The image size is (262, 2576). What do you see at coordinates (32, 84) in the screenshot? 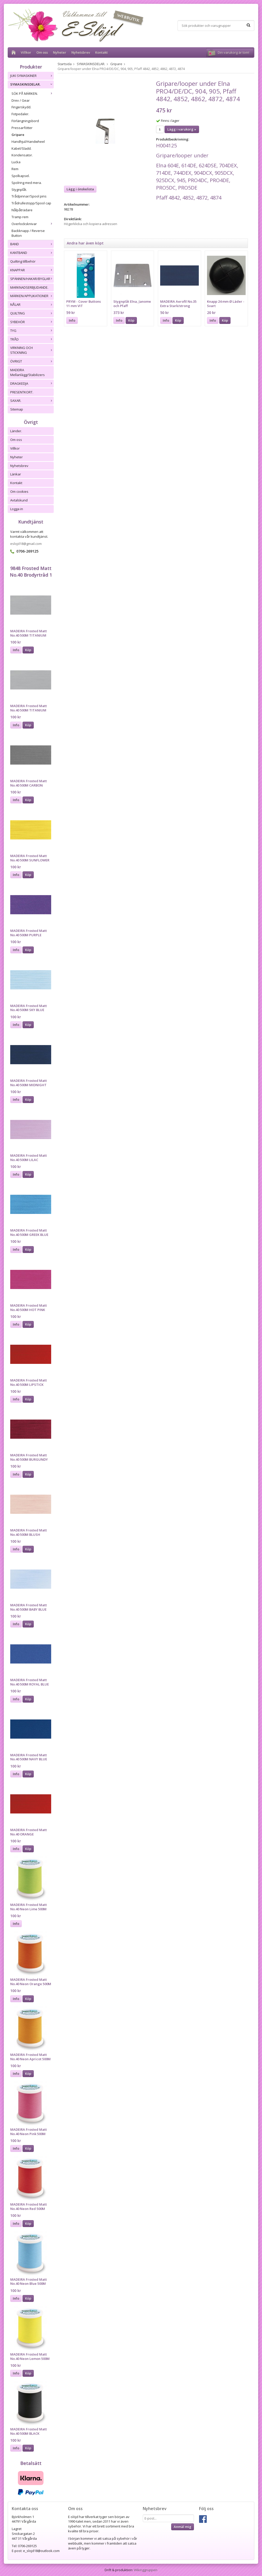
I see `SYMASKINSDELAR.` at bounding box center [32, 84].